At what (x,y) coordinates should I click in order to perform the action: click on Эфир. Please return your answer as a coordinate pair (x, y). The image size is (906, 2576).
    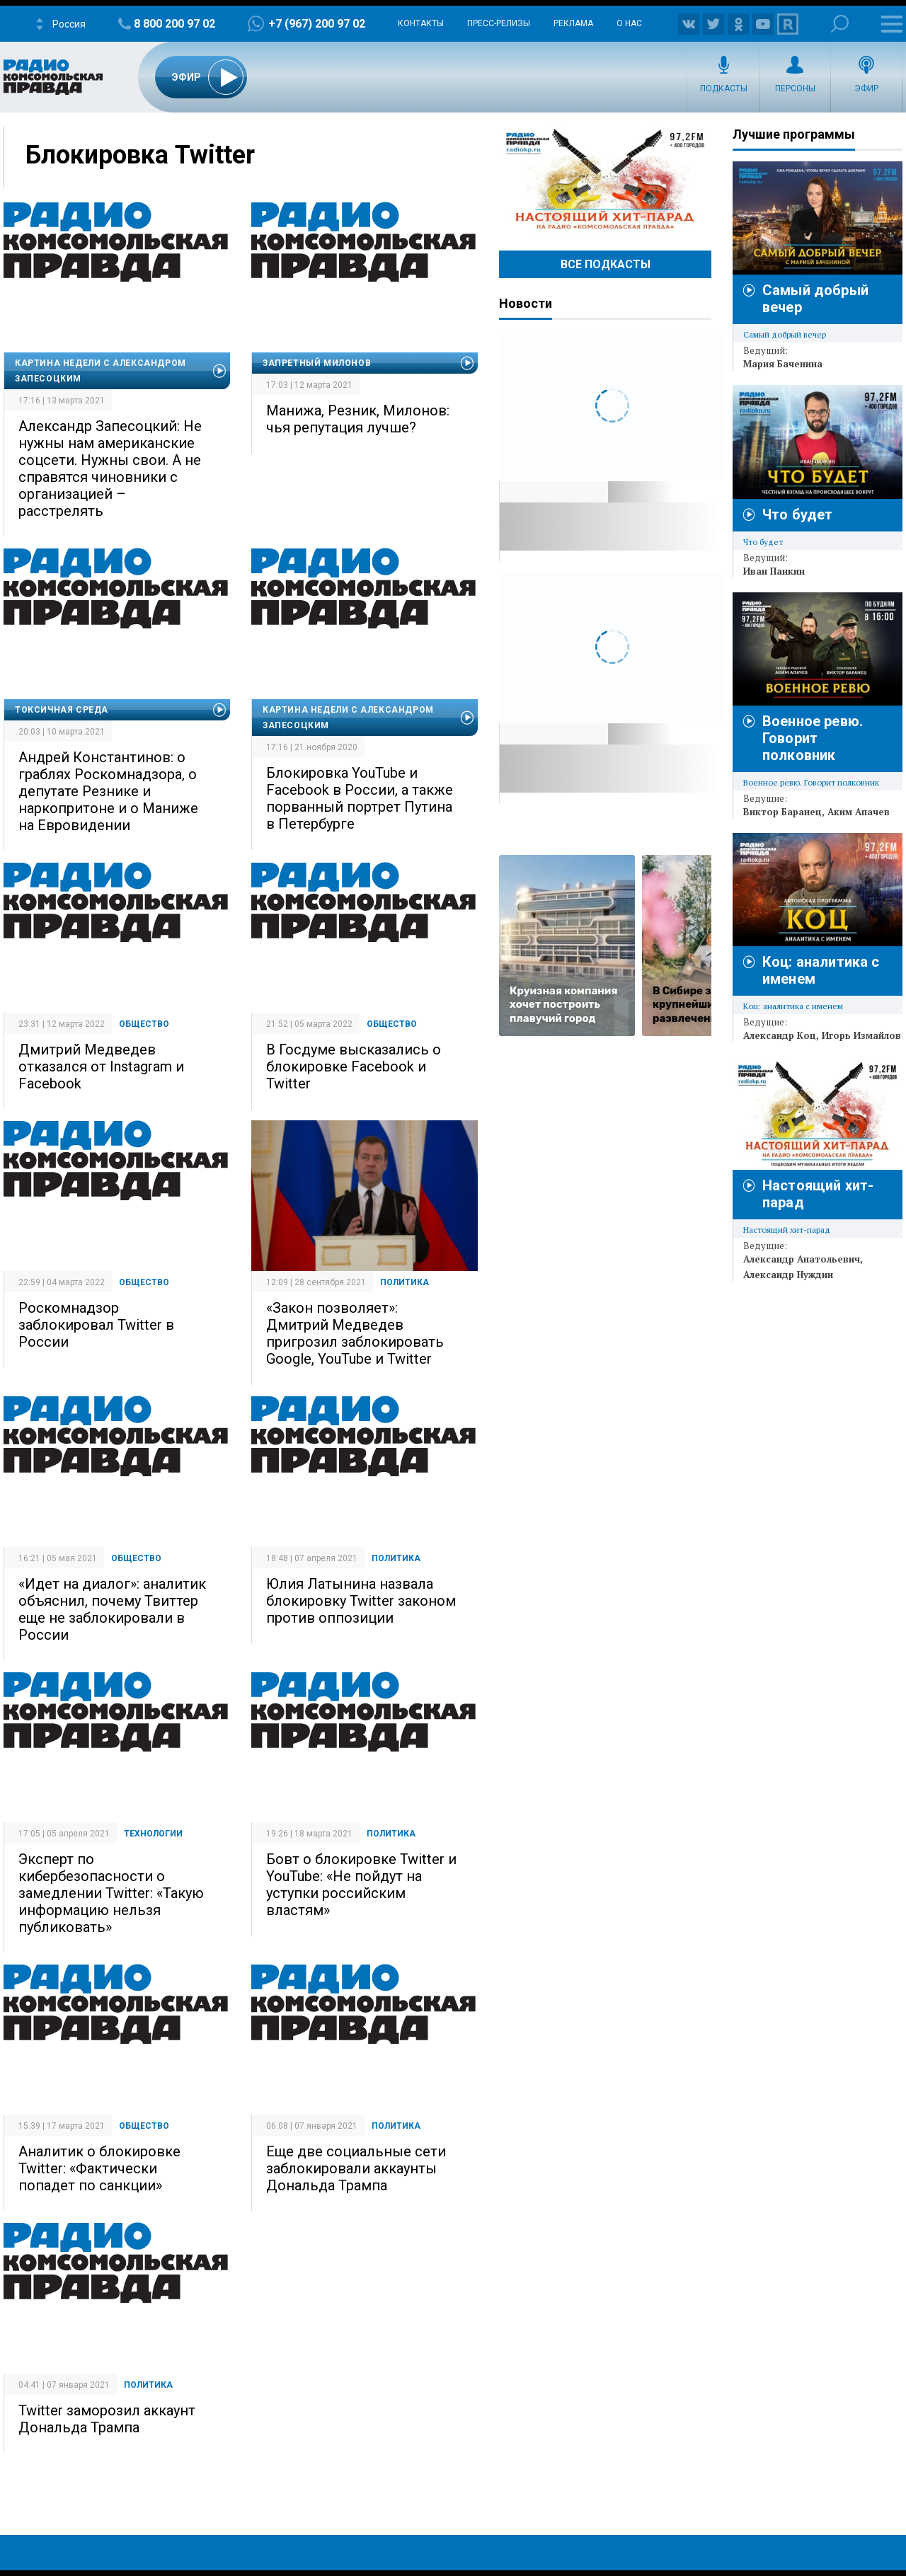
    Looking at the image, I should click on (866, 88).